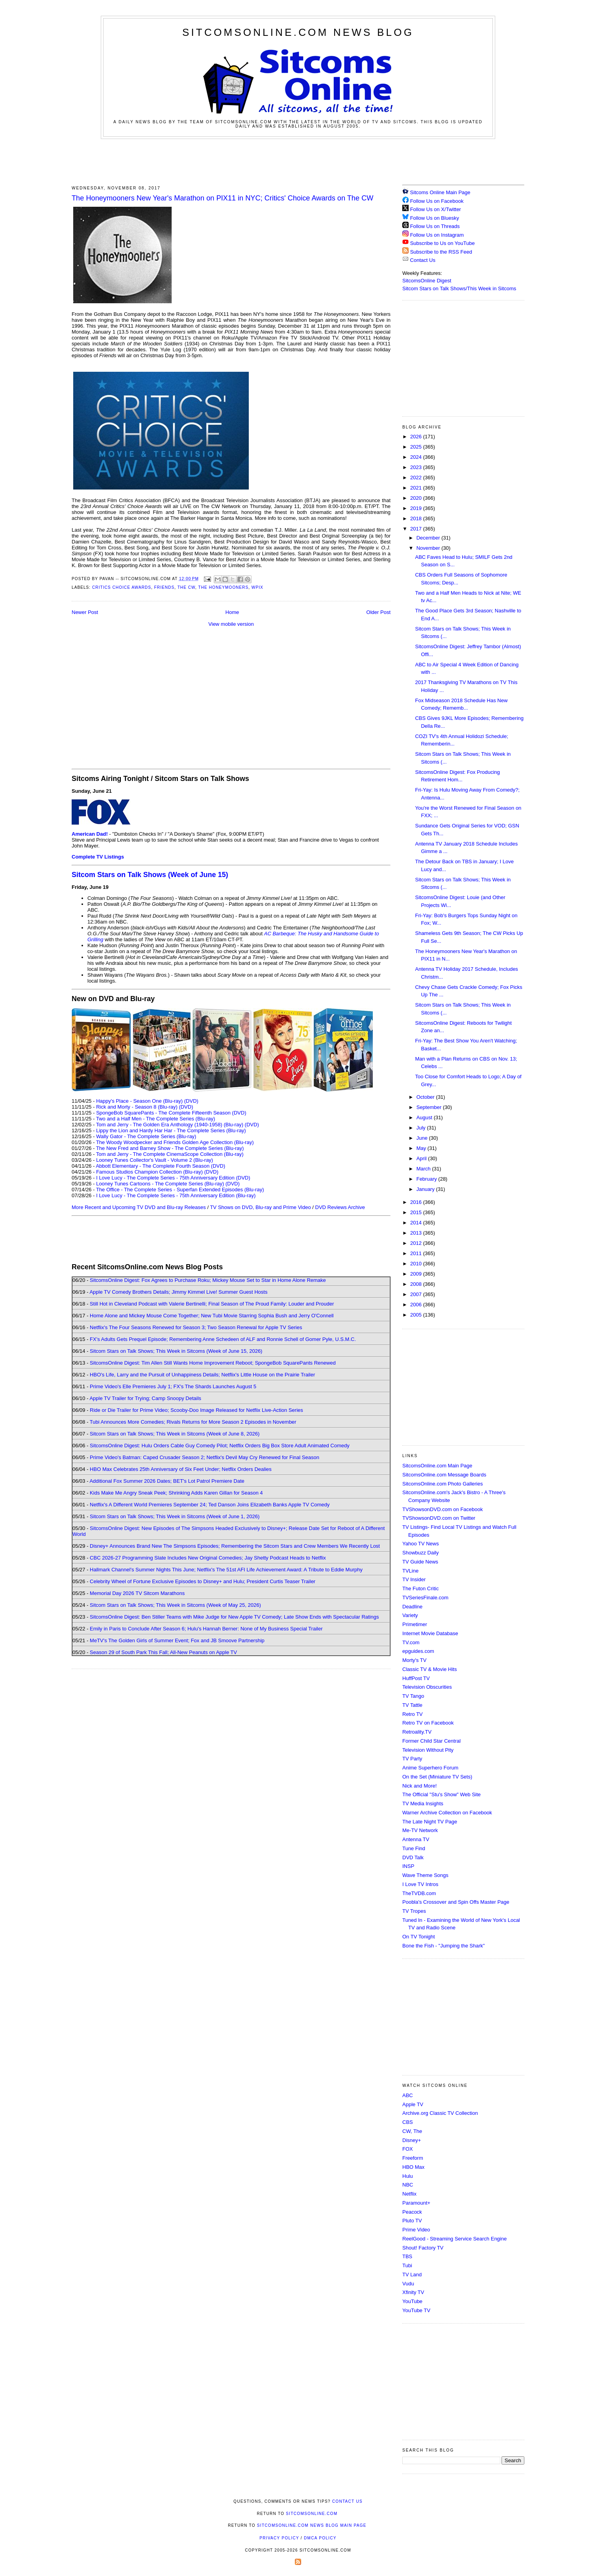  Describe the element at coordinates (416, 447) in the screenshot. I see `2025` at that location.